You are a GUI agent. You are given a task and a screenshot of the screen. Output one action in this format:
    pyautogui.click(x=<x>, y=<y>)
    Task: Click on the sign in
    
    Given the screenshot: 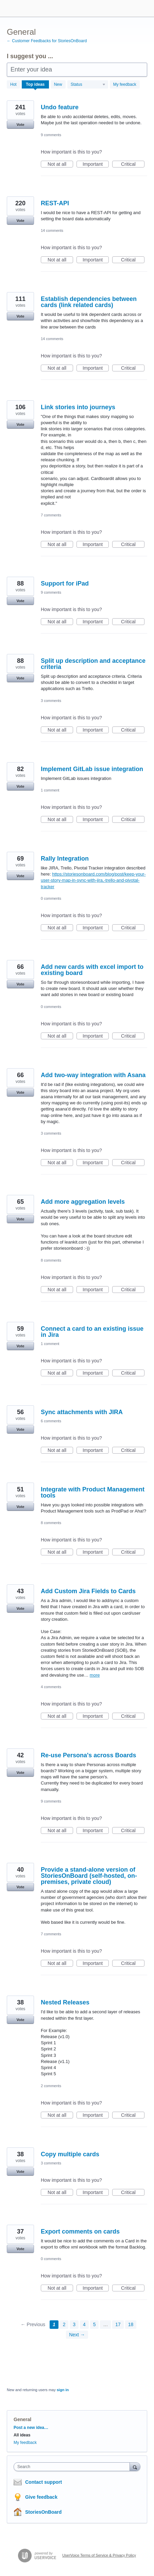 What is the action you would take?
    pyautogui.click(x=63, y=2390)
    